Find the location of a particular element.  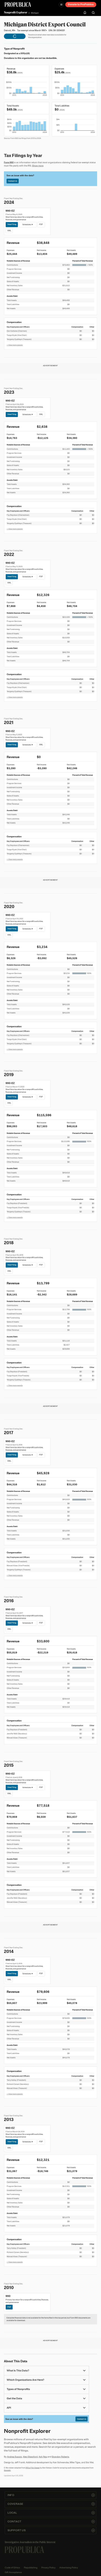

View Filing is located at coordinates (11, 224).